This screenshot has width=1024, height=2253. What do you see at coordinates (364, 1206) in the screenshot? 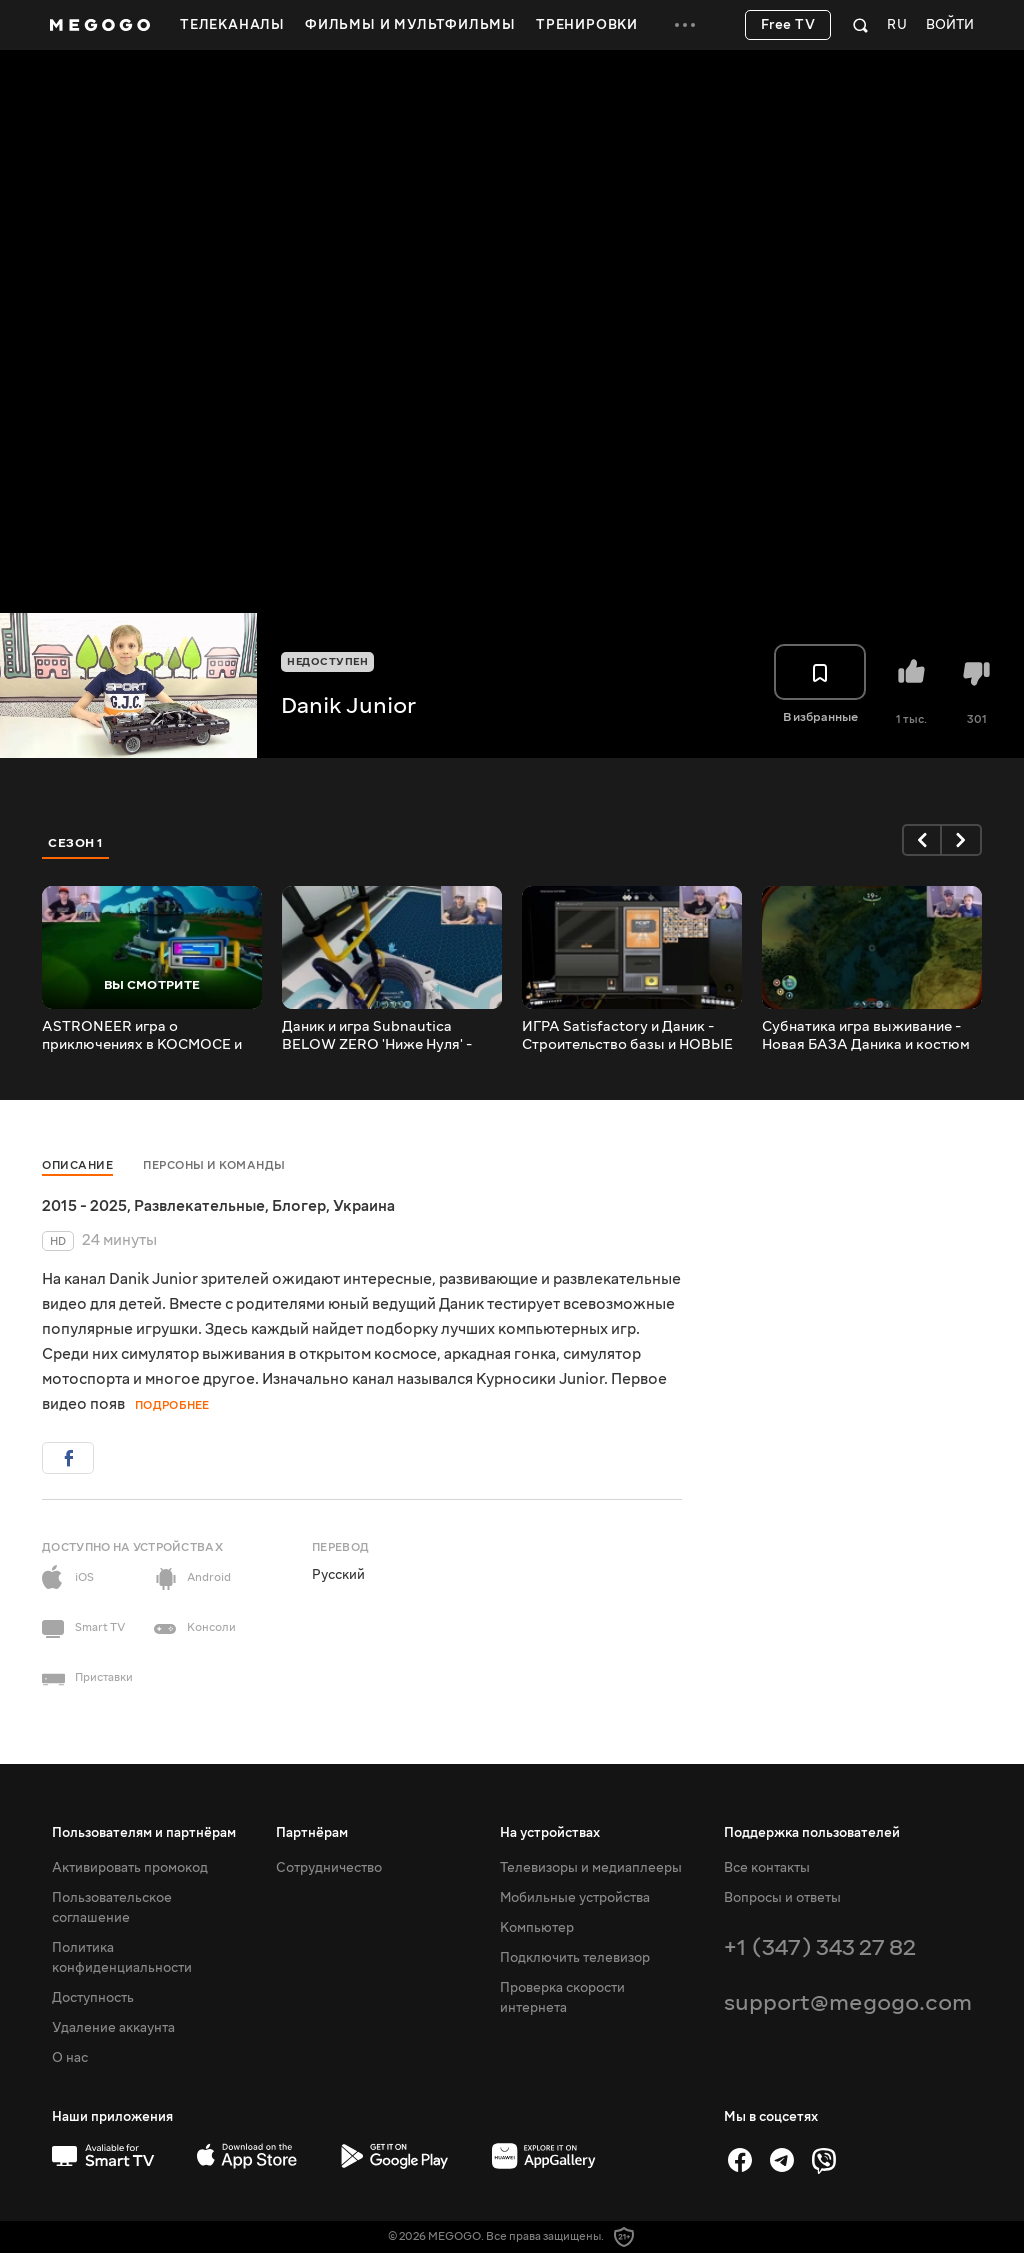
I see `Украина` at bounding box center [364, 1206].